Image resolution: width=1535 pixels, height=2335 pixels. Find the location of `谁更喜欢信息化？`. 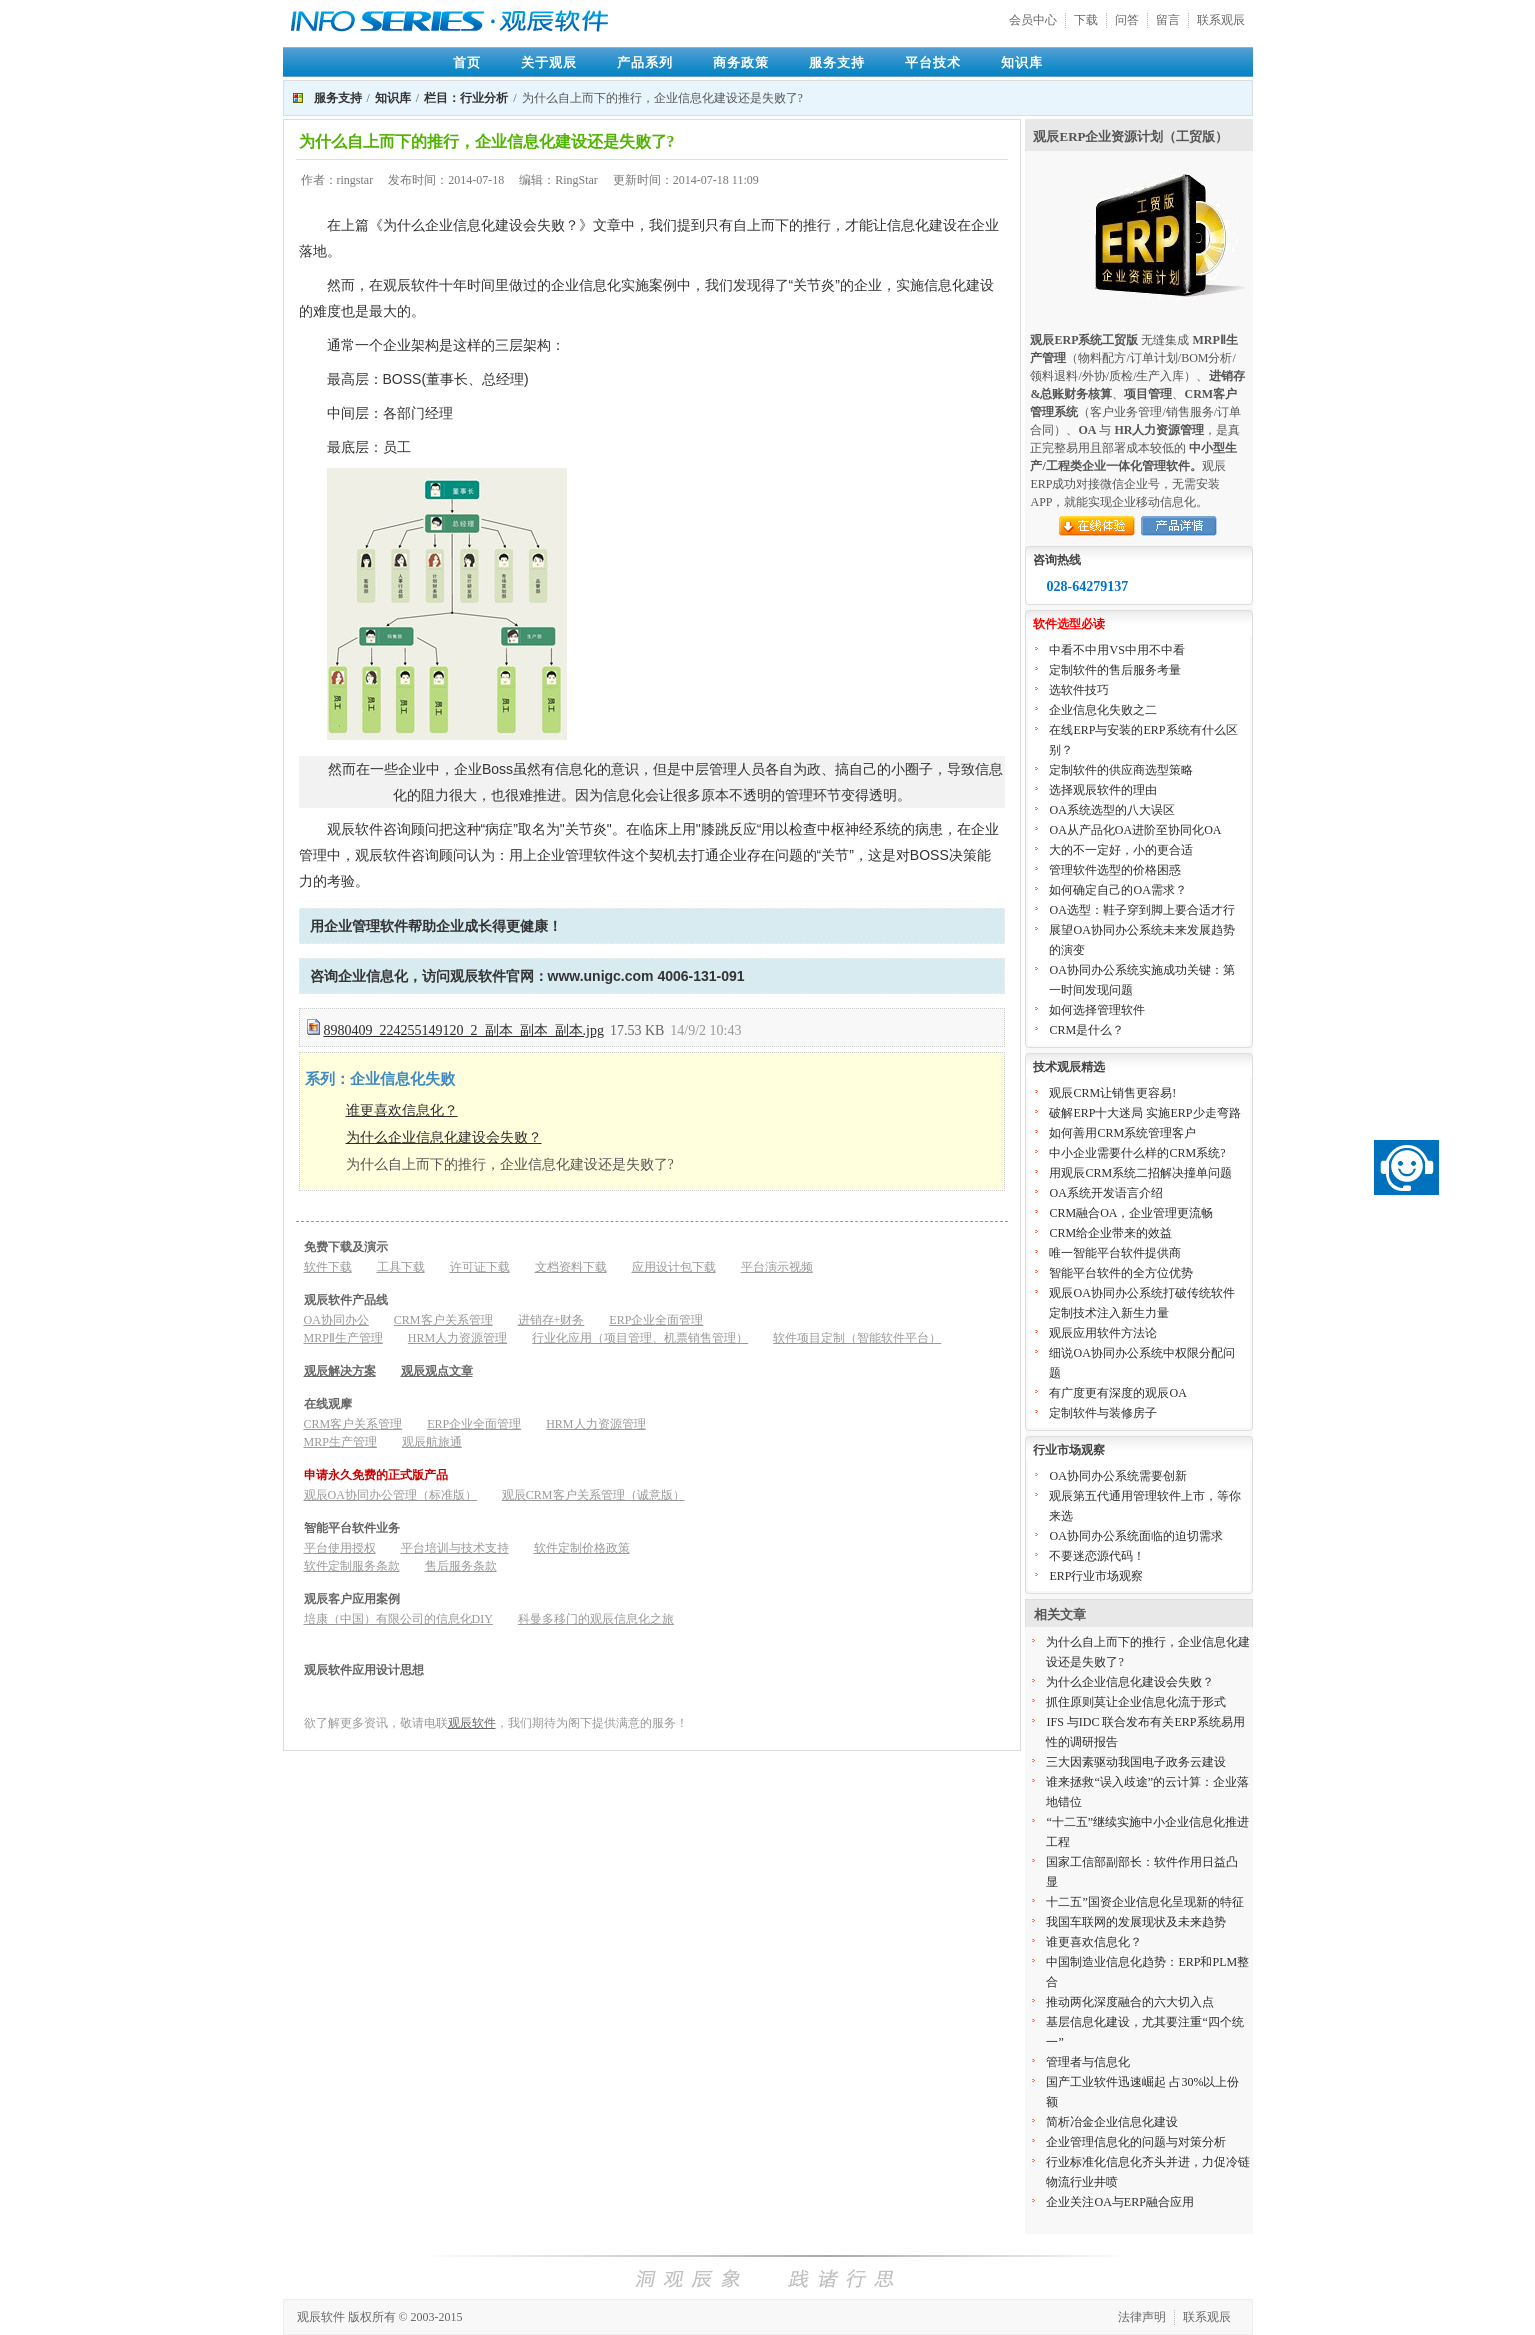

谁更喜欢信息化？ is located at coordinates (402, 1110).